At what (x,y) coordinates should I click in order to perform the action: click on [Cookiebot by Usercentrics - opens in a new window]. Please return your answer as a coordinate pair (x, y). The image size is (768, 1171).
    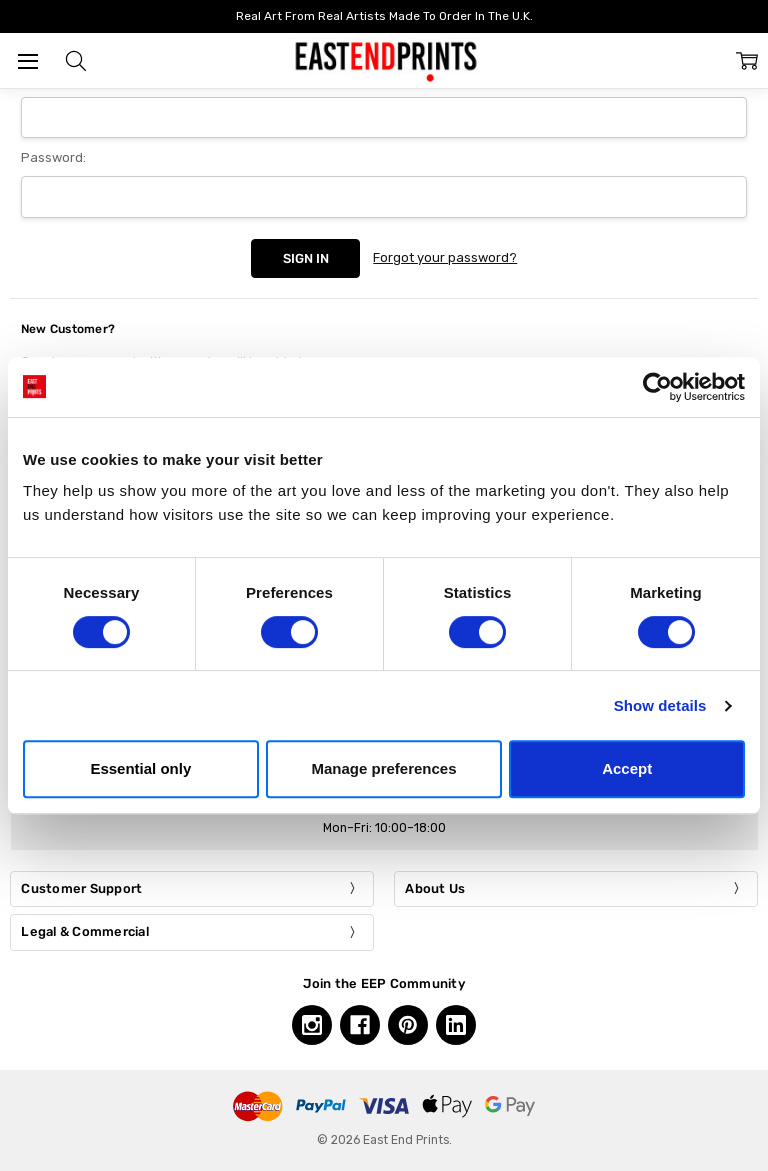
    Looking at the image, I should click on (657, 387).